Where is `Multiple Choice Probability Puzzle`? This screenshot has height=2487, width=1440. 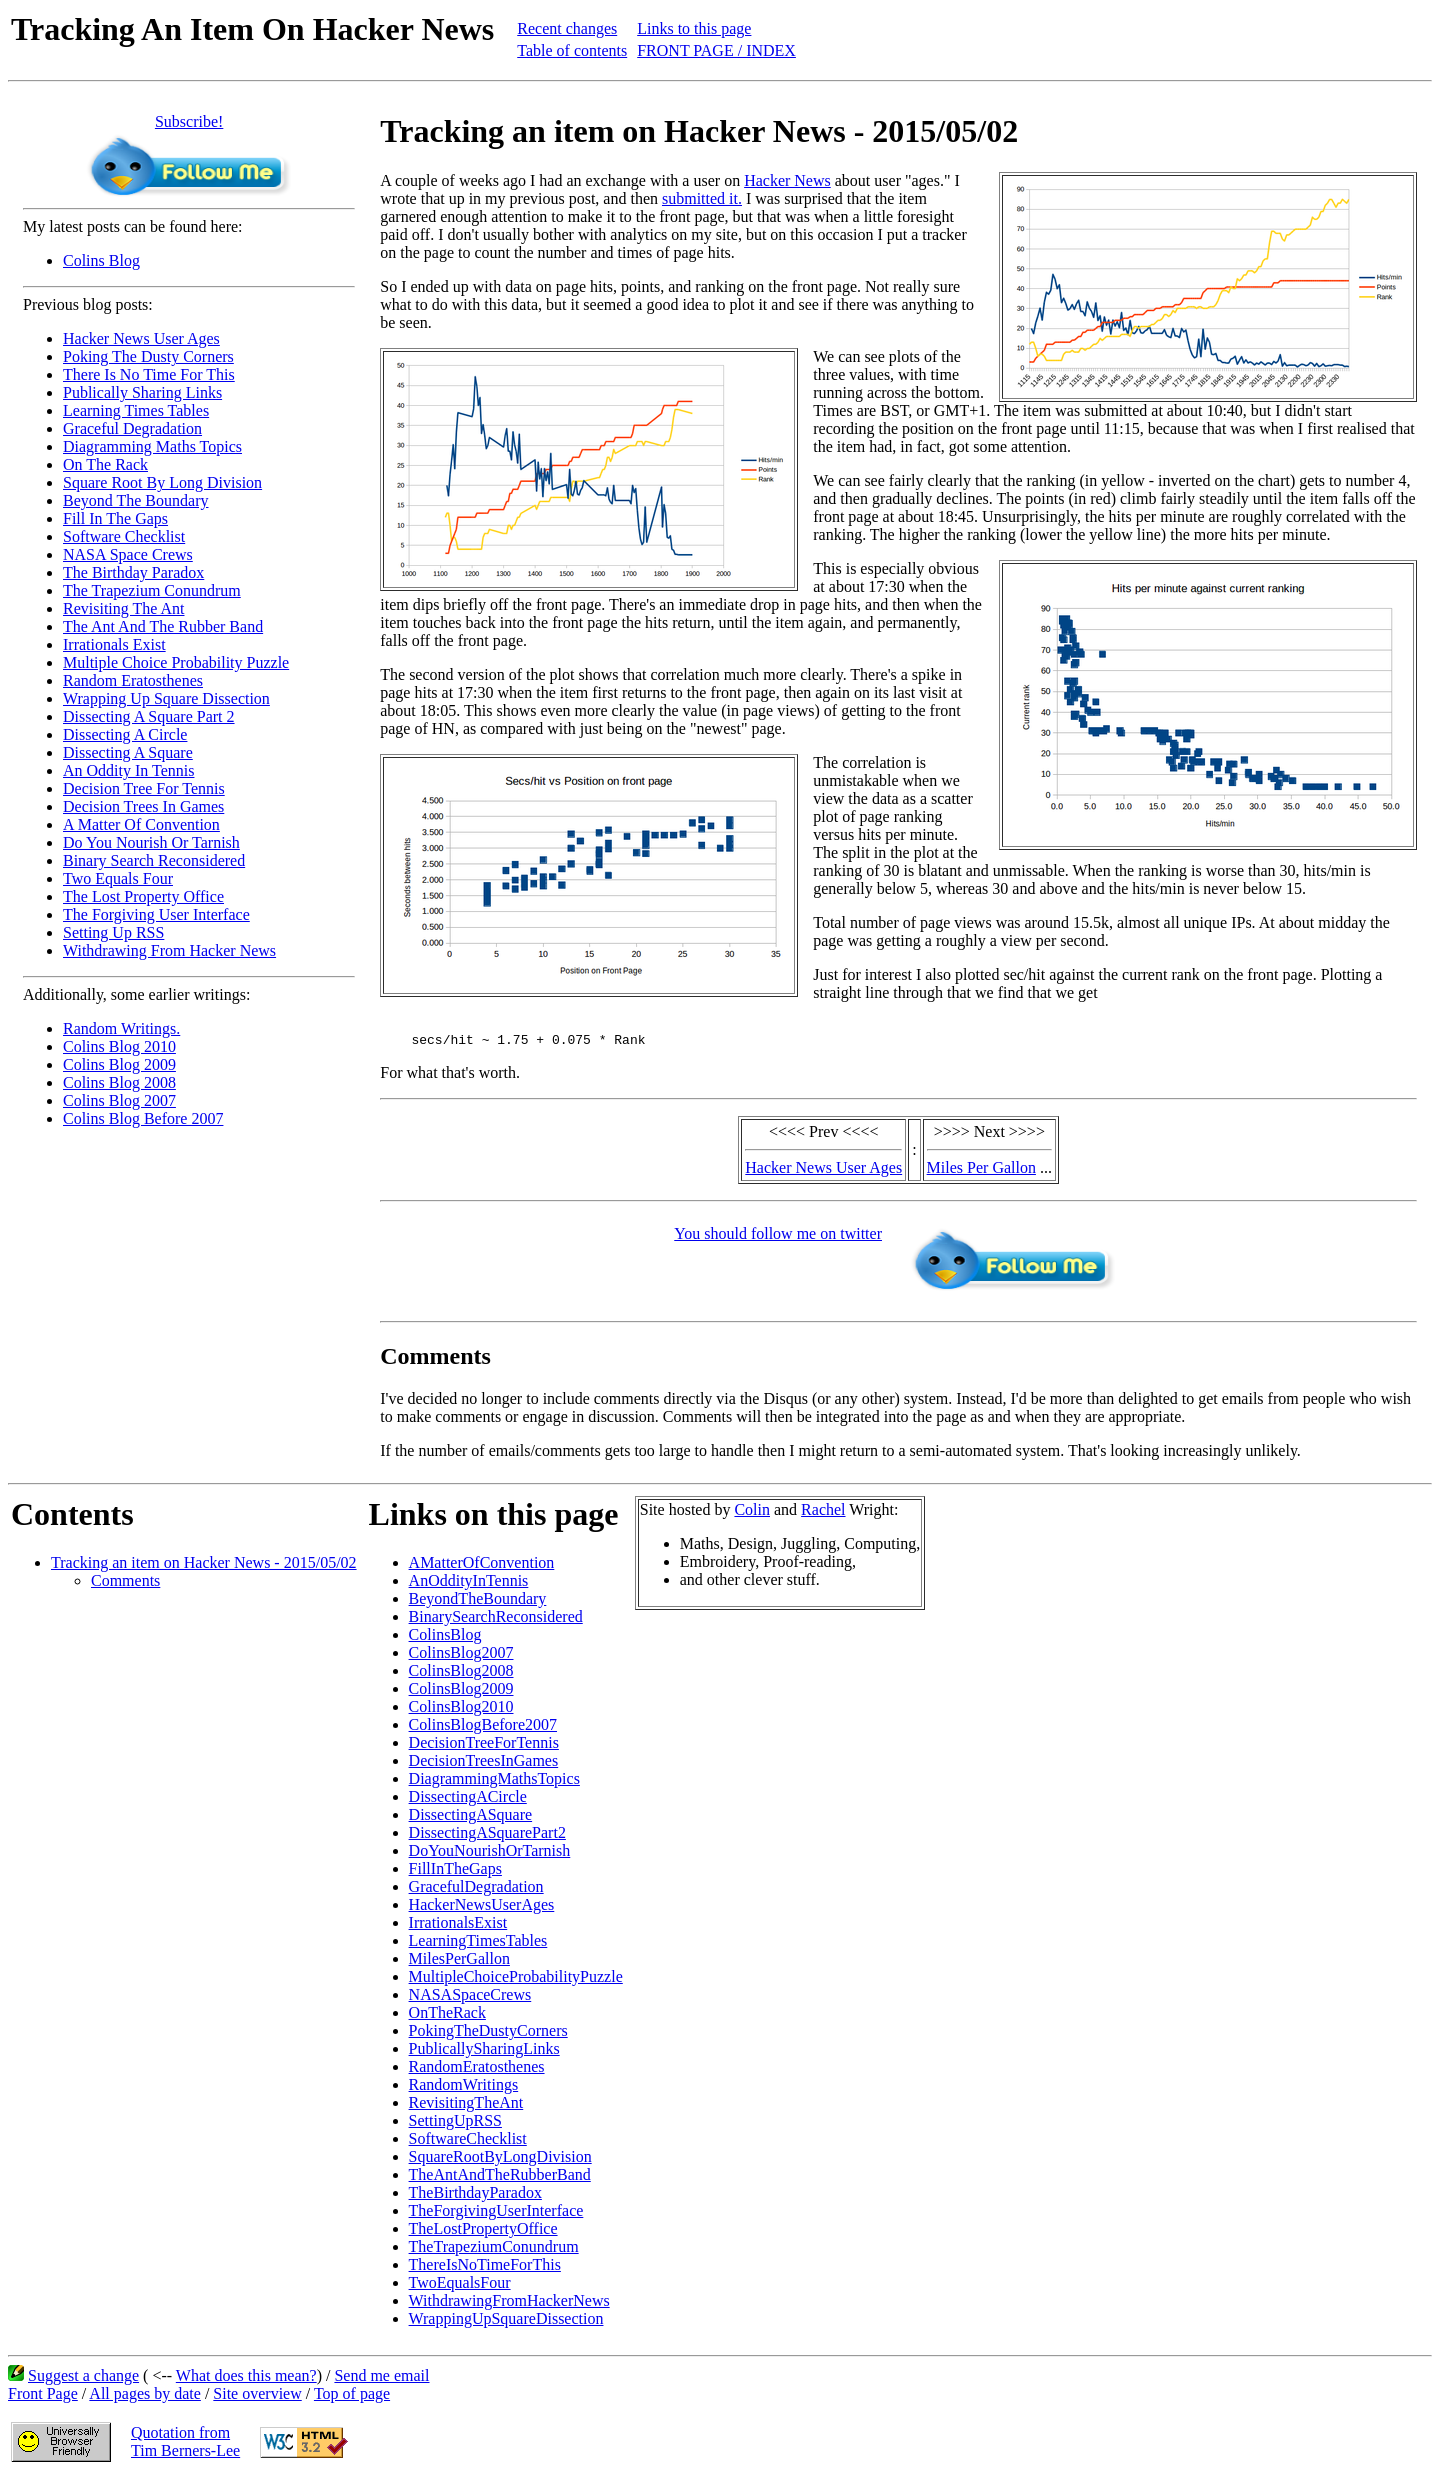 Multiple Choice Probability Puzzle is located at coordinates (176, 662).